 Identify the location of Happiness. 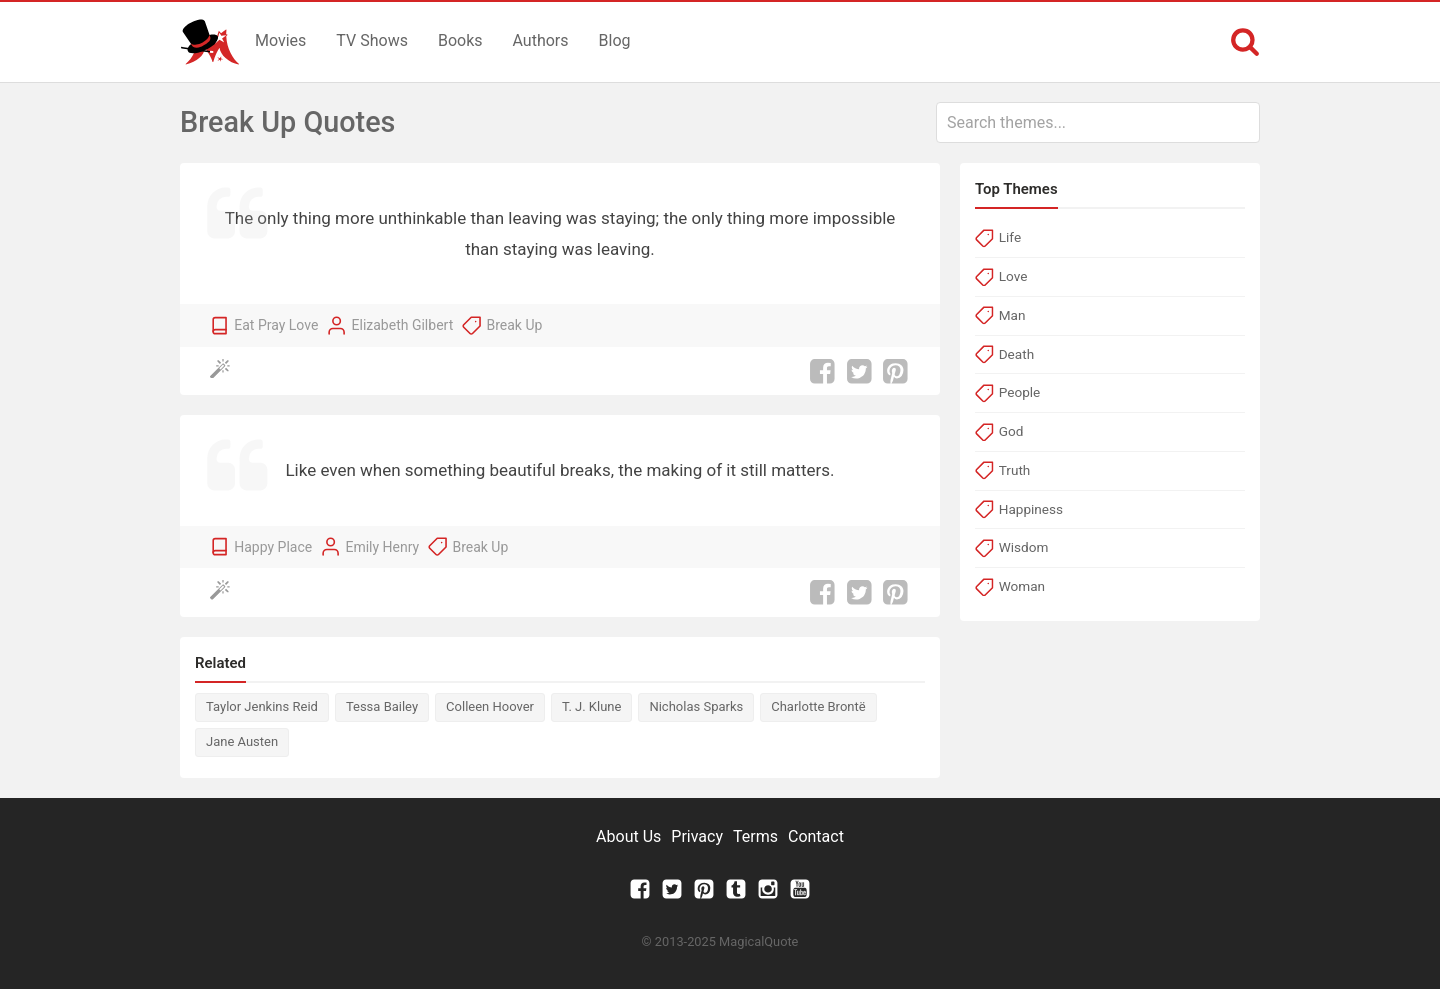
(1031, 509).